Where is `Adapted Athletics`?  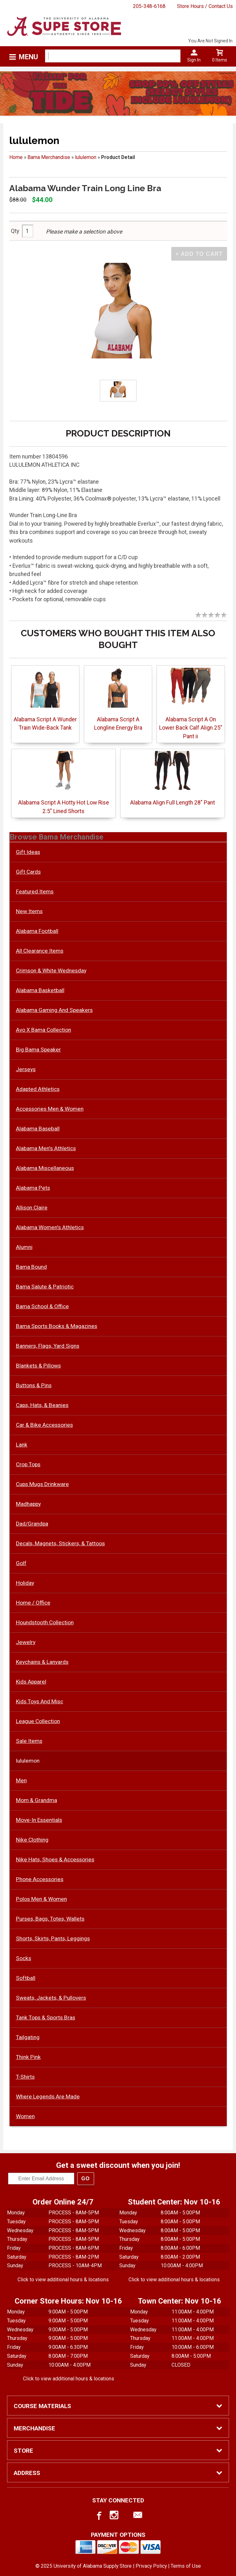
Adapted Athletics is located at coordinates (38, 1089).